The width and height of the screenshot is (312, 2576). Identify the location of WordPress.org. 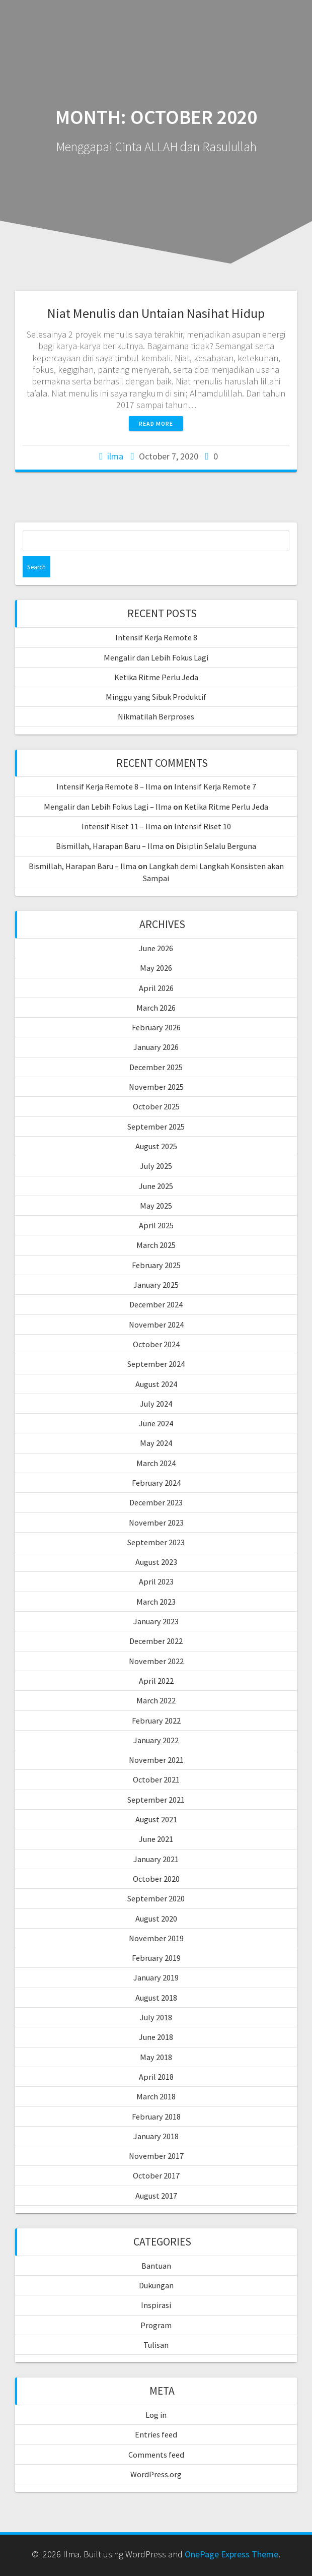
(156, 2474).